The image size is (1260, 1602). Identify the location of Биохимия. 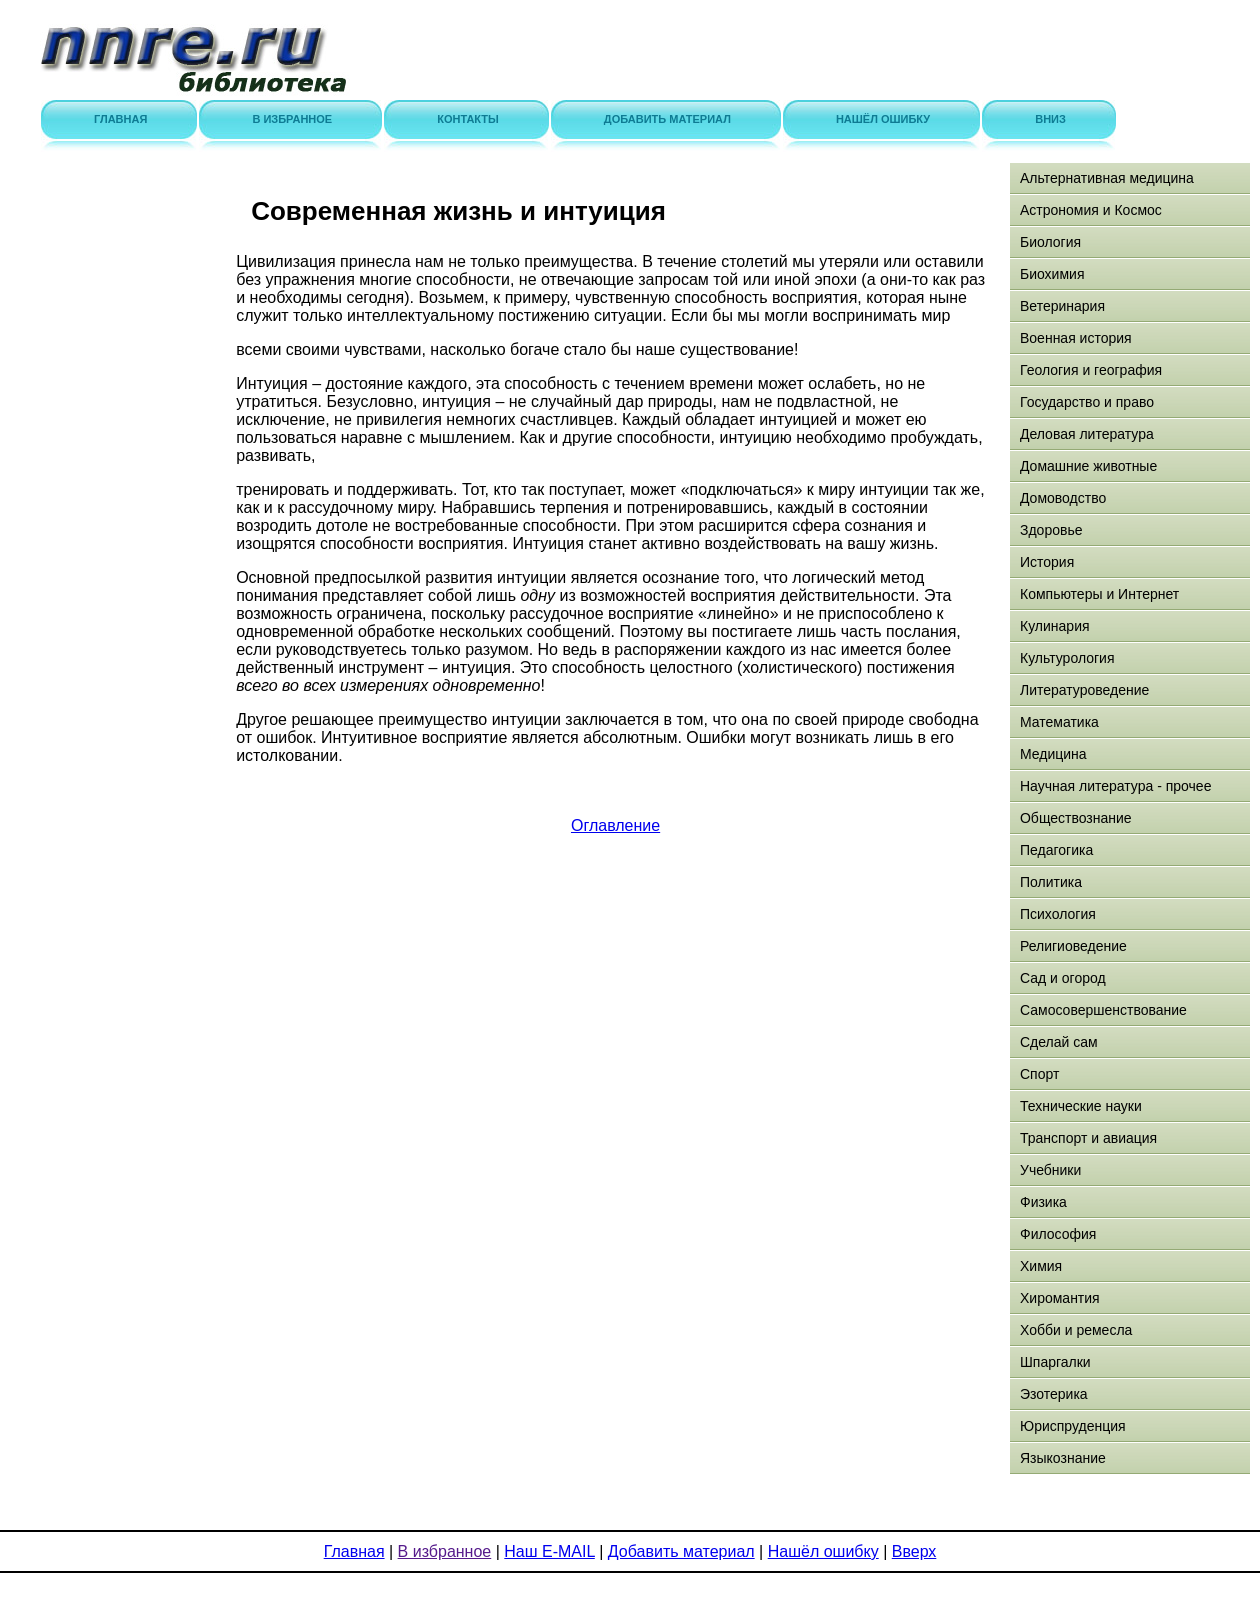
(1052, 274).